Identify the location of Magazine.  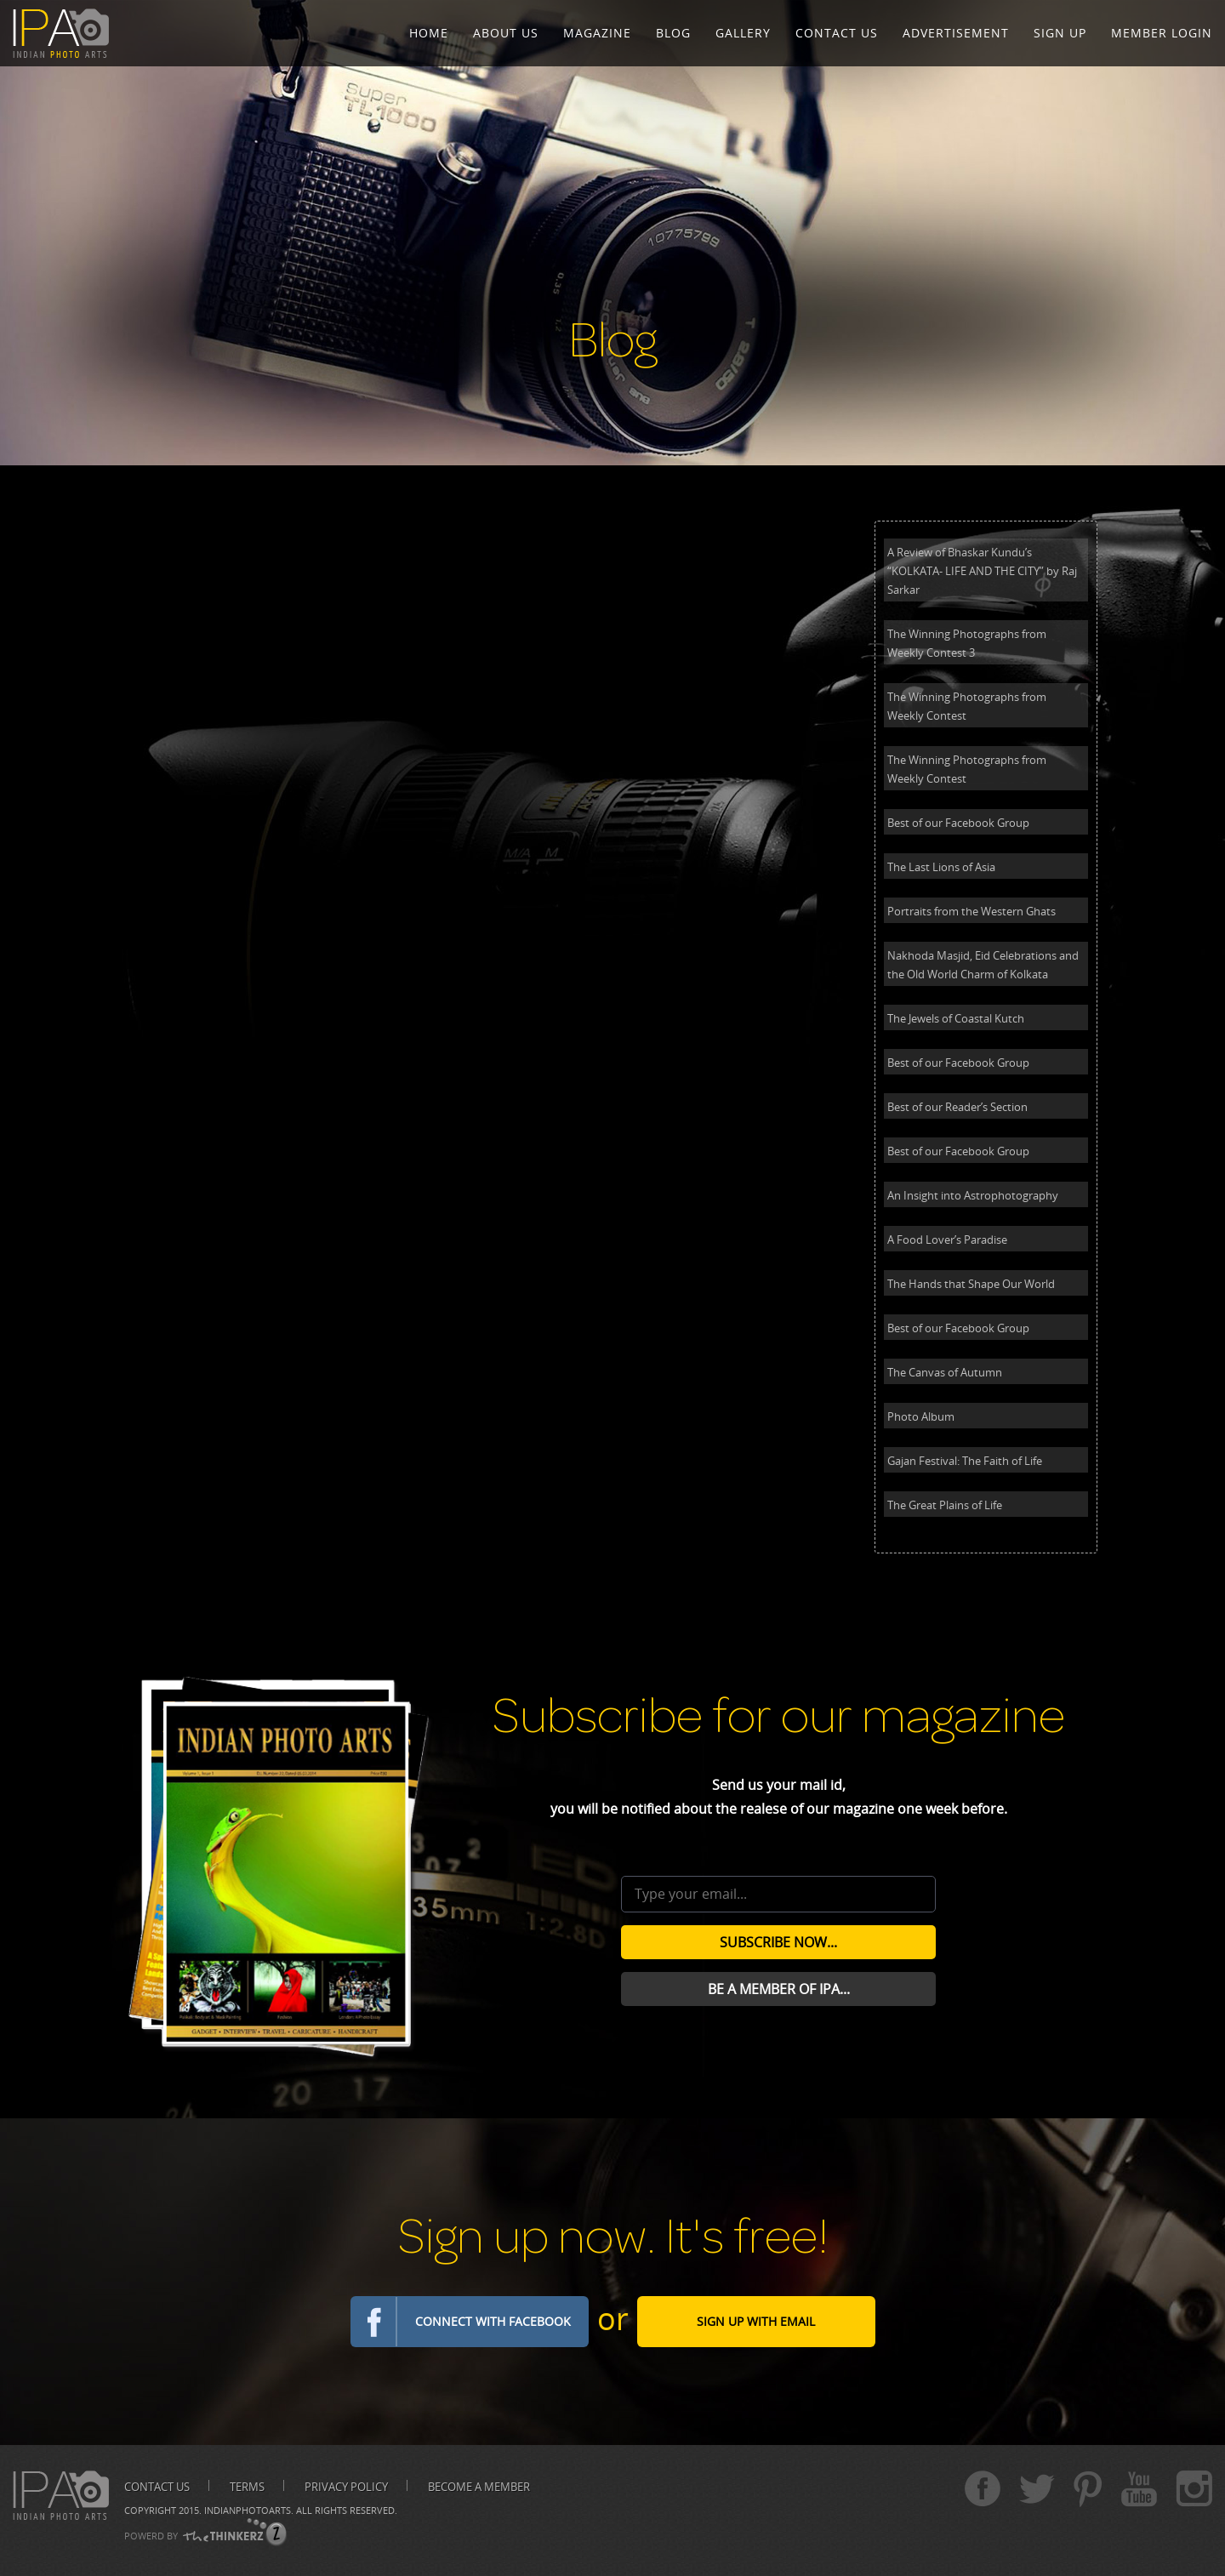
(597, 33).